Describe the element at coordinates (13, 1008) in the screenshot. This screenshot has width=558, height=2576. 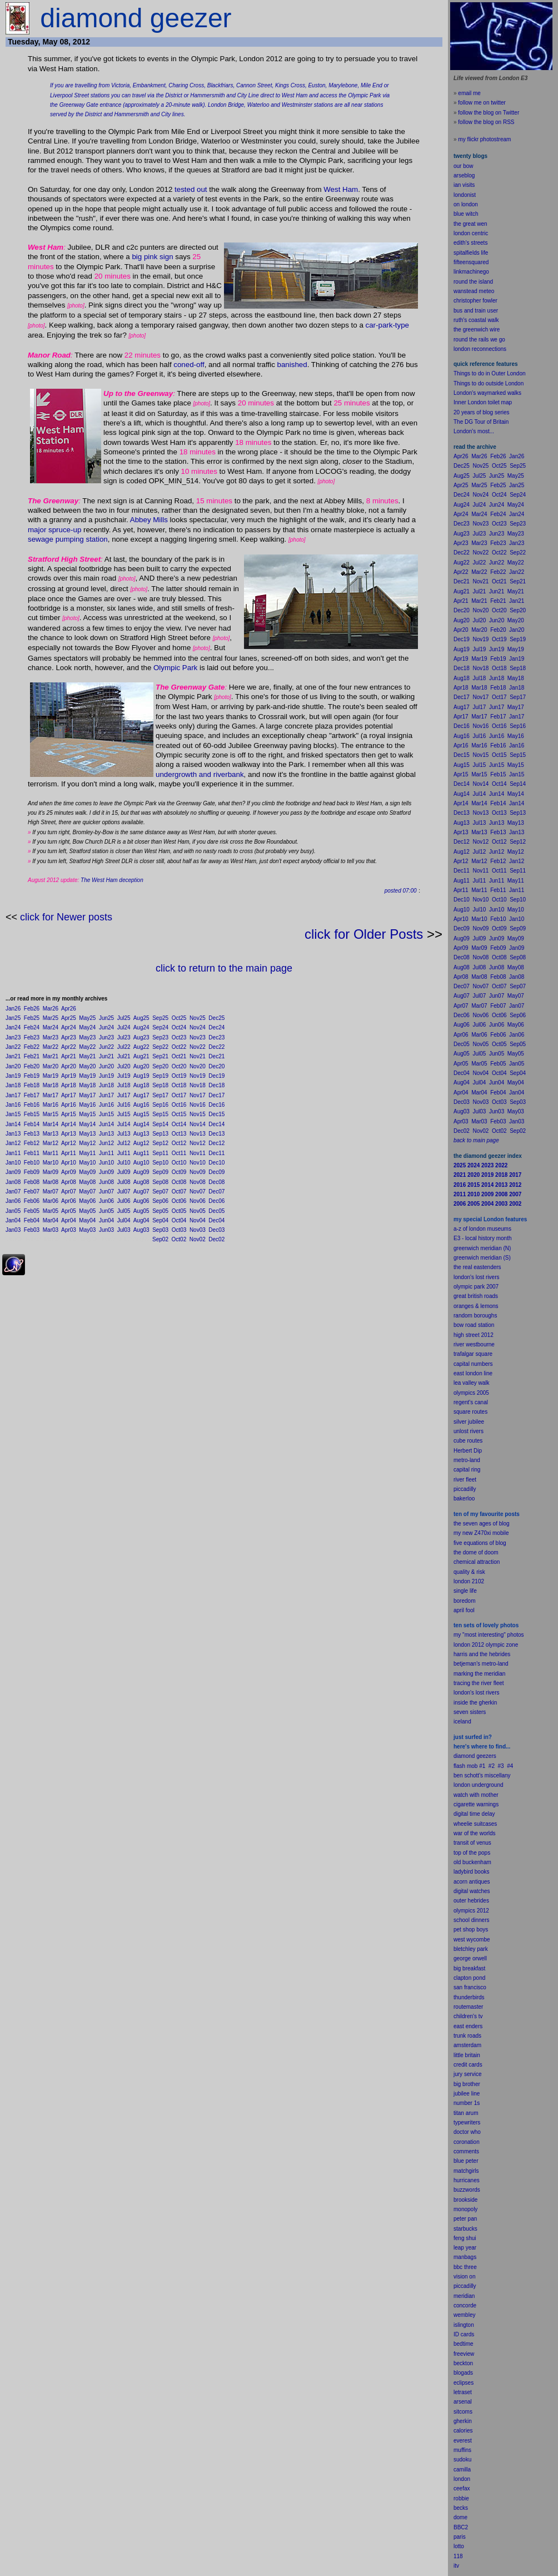
I see `Jan26` at that location.